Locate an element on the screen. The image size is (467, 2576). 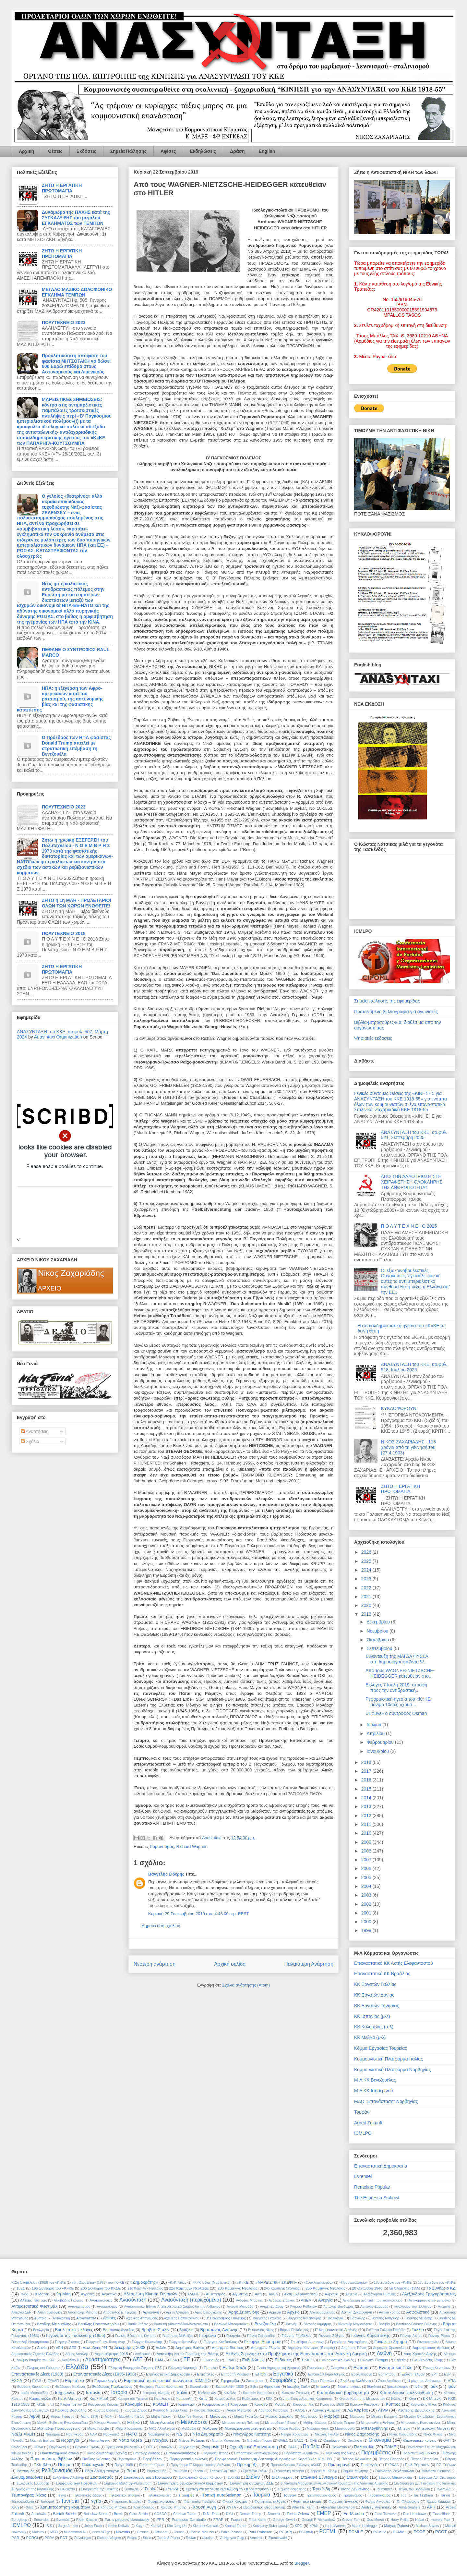
Εκλογικό Σύστημα is located at coordinates (374, 2360).